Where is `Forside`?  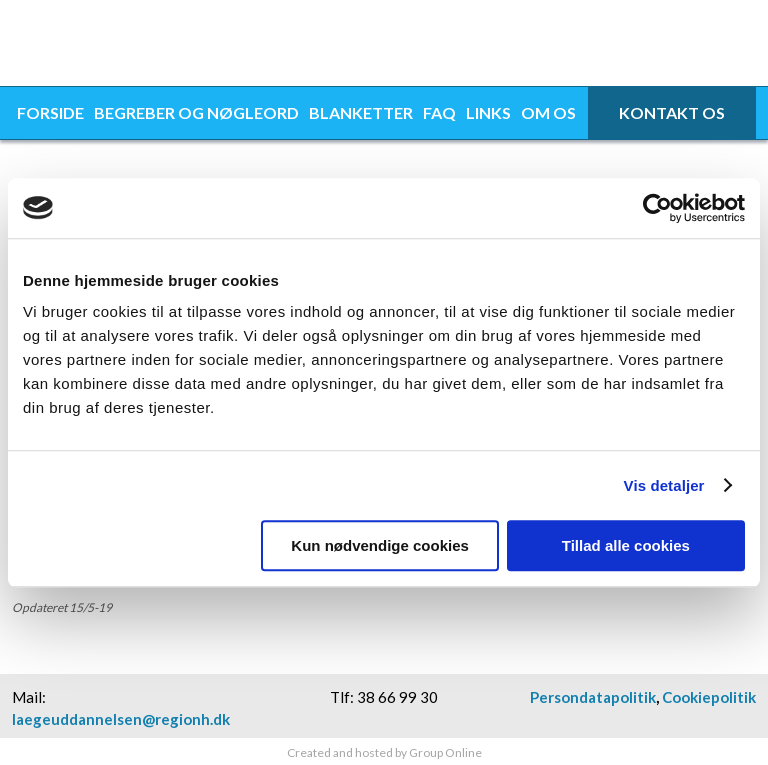
Forside is located at coordinates (50, 112).